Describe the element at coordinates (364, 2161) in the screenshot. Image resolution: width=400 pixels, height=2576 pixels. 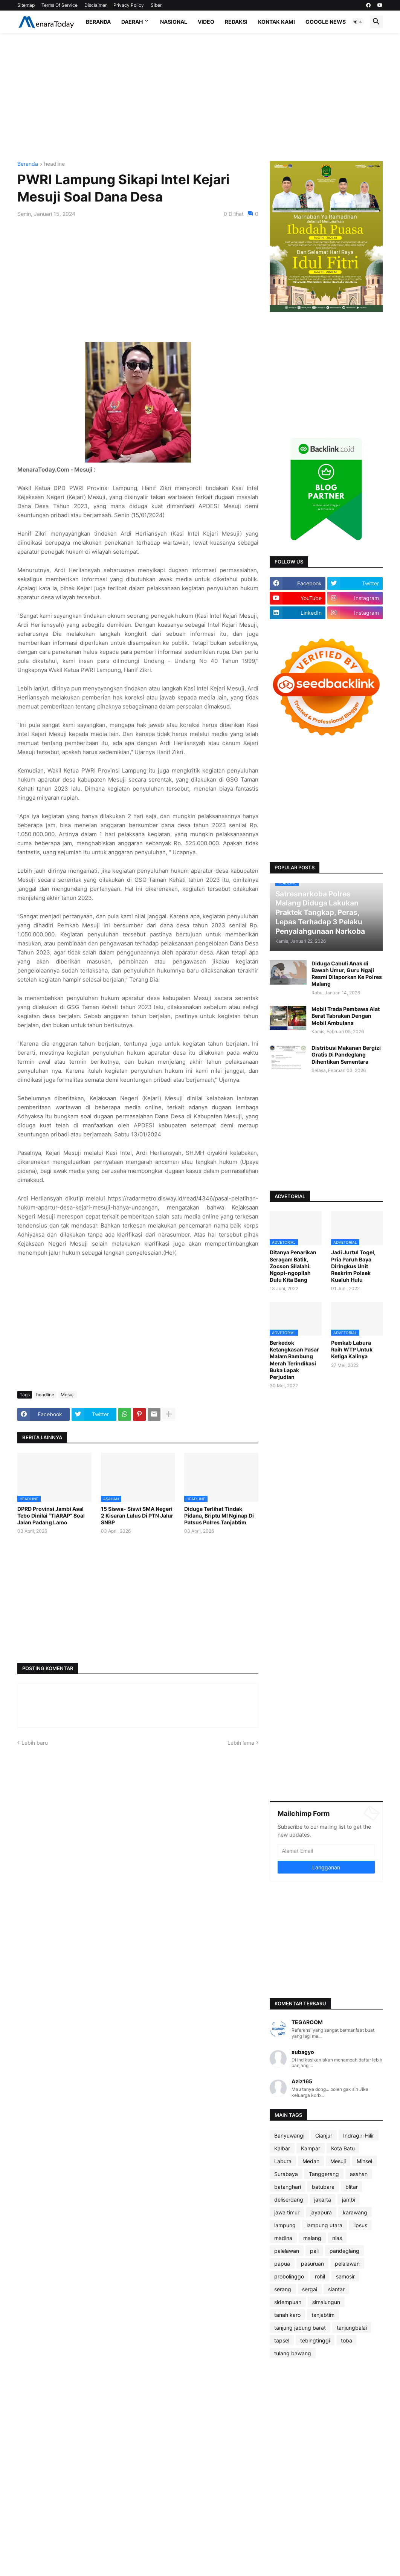
I see `Minsel` at that location.